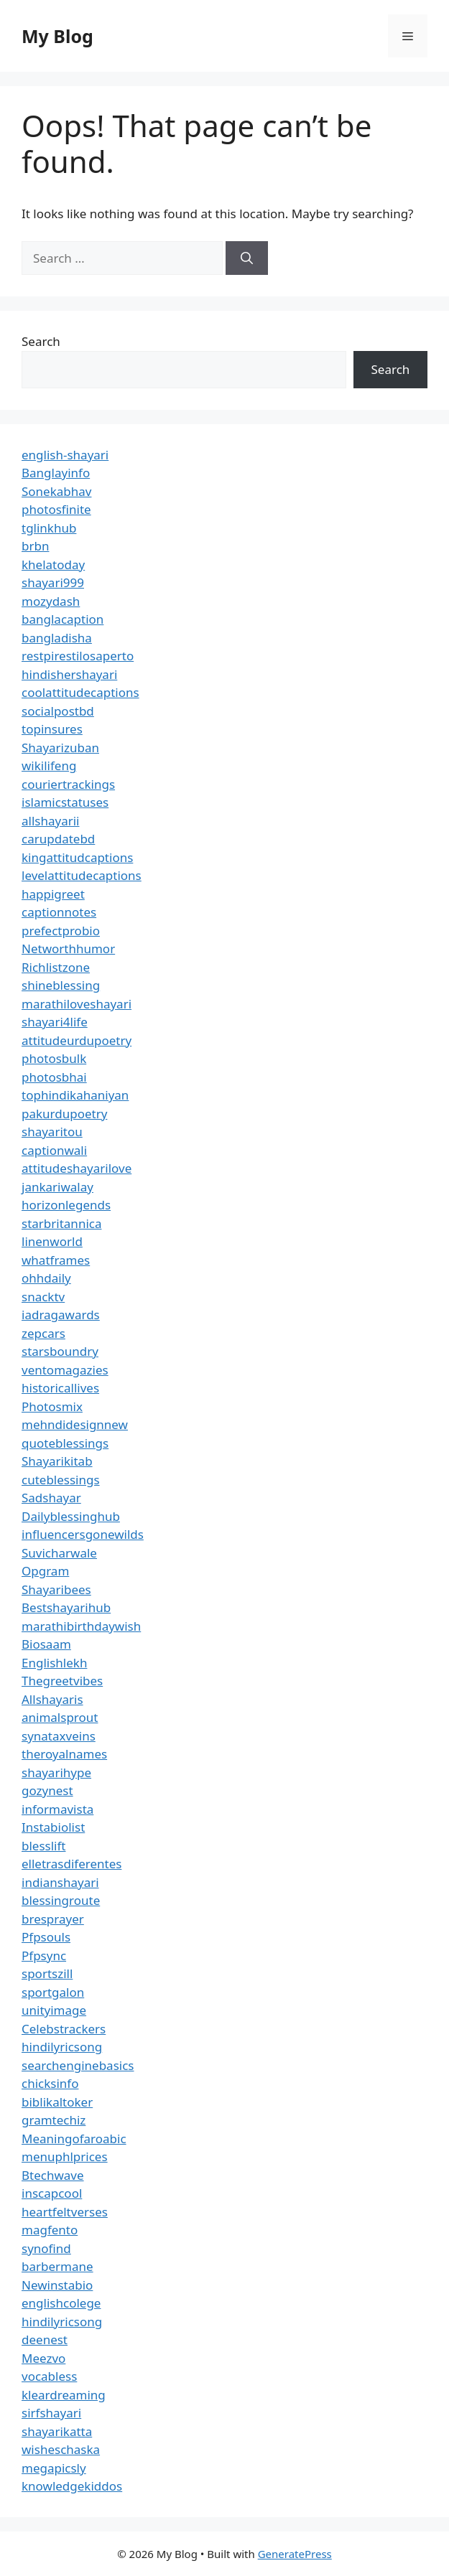  Describe the element at coordinates (56, 967) in the screenshot. I see `Richlistzone` at that location.